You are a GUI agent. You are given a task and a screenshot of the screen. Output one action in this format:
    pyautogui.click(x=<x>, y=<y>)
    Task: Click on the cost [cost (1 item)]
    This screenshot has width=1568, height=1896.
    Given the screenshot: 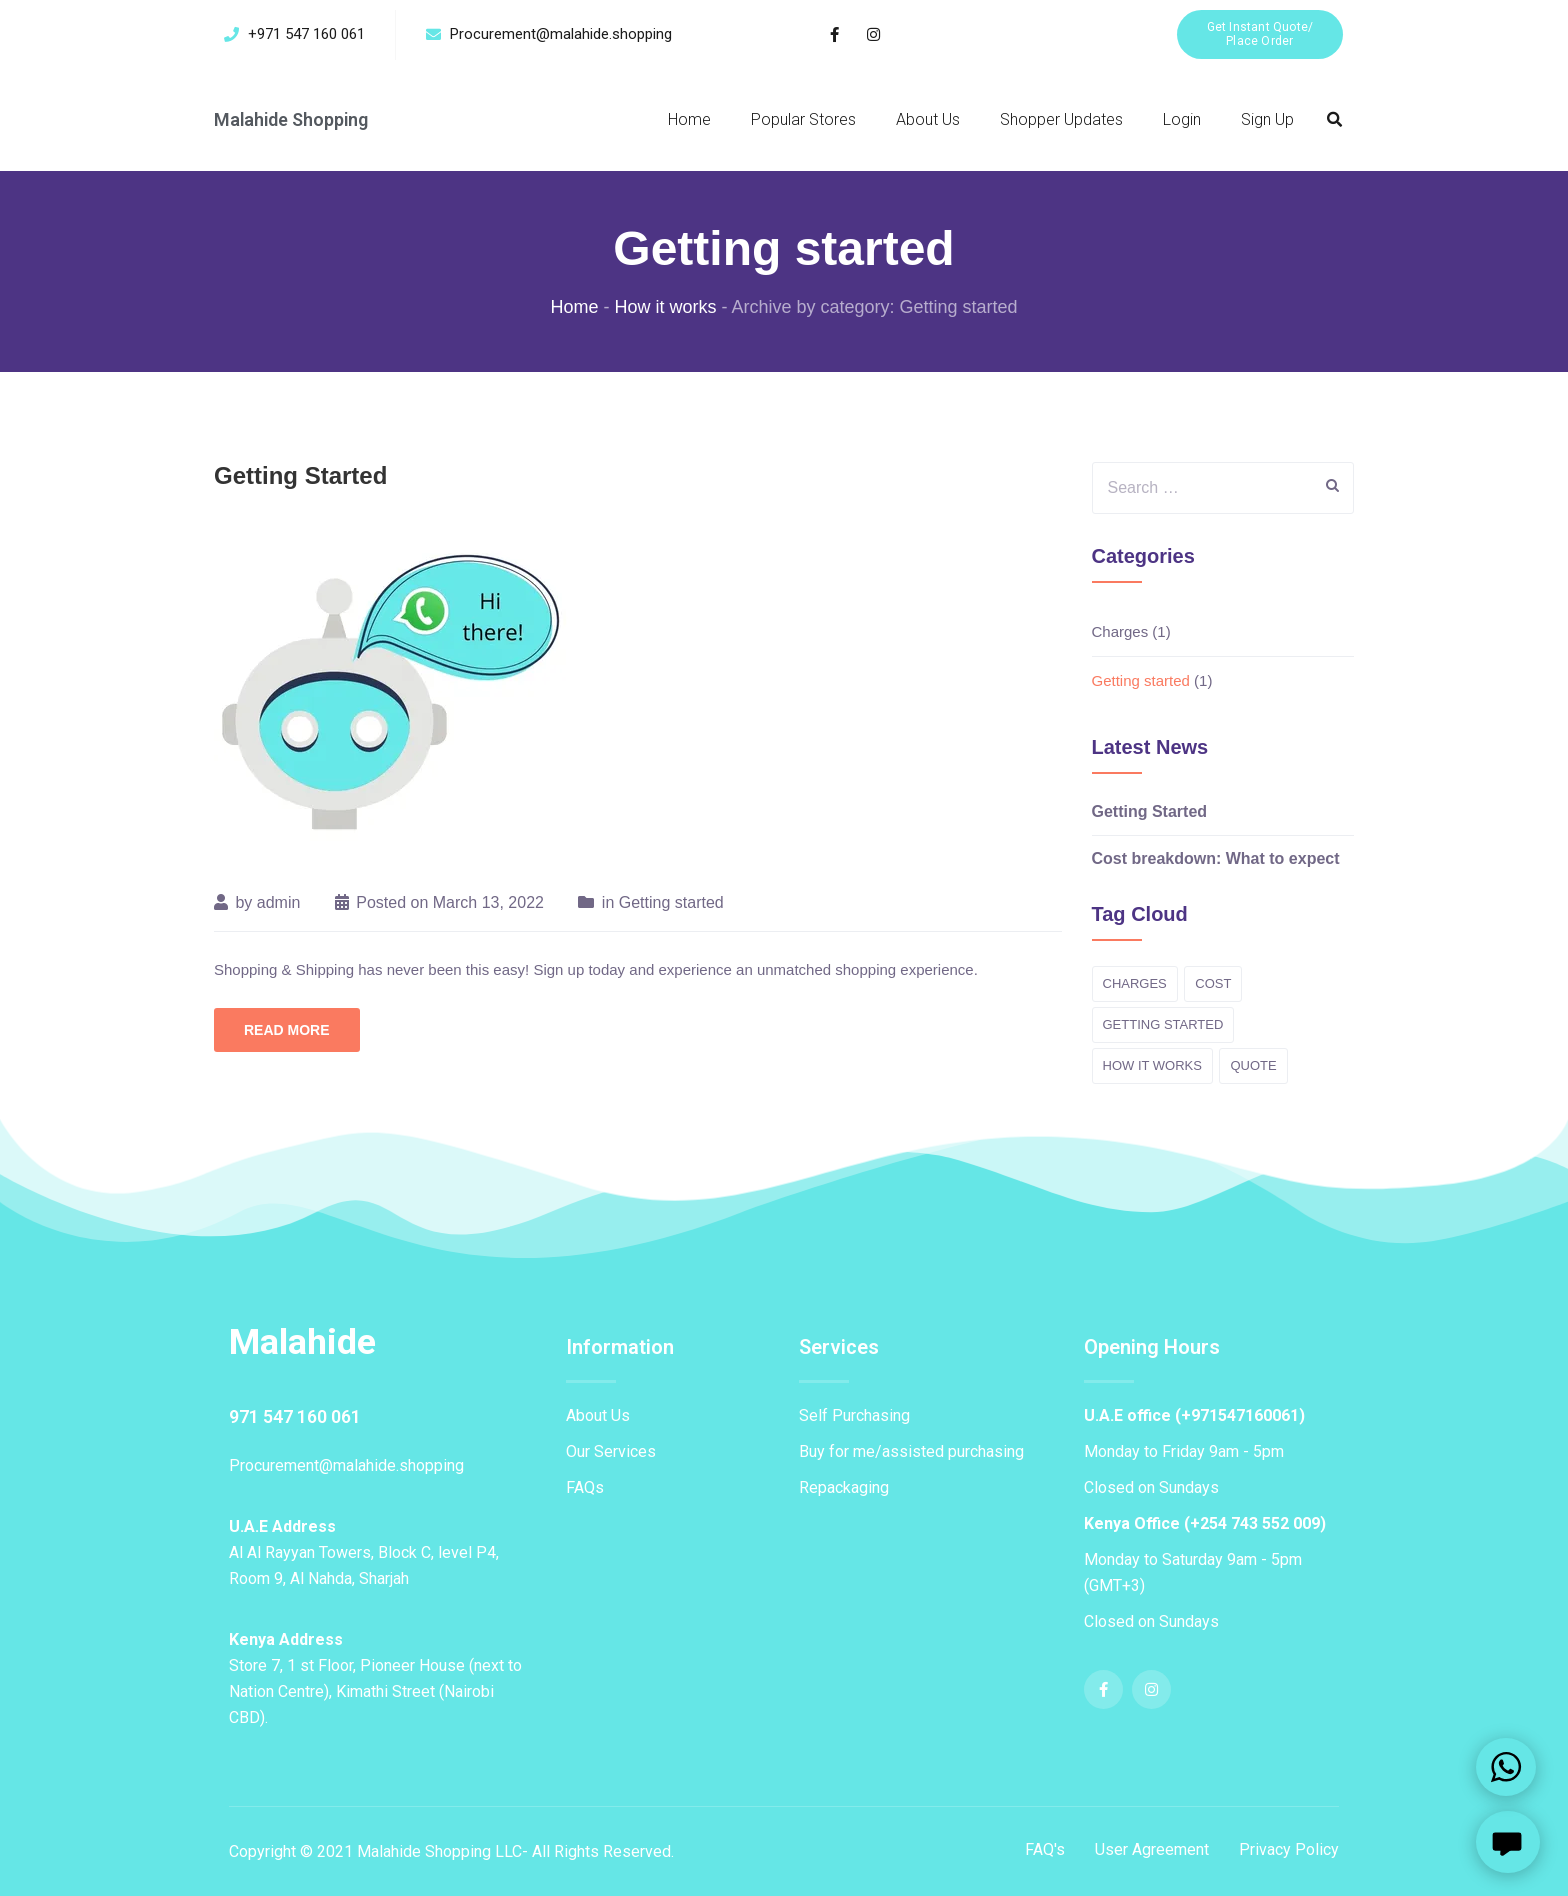 What is the action you would take?
    pyautogui.click(x=1213, y=983)
    